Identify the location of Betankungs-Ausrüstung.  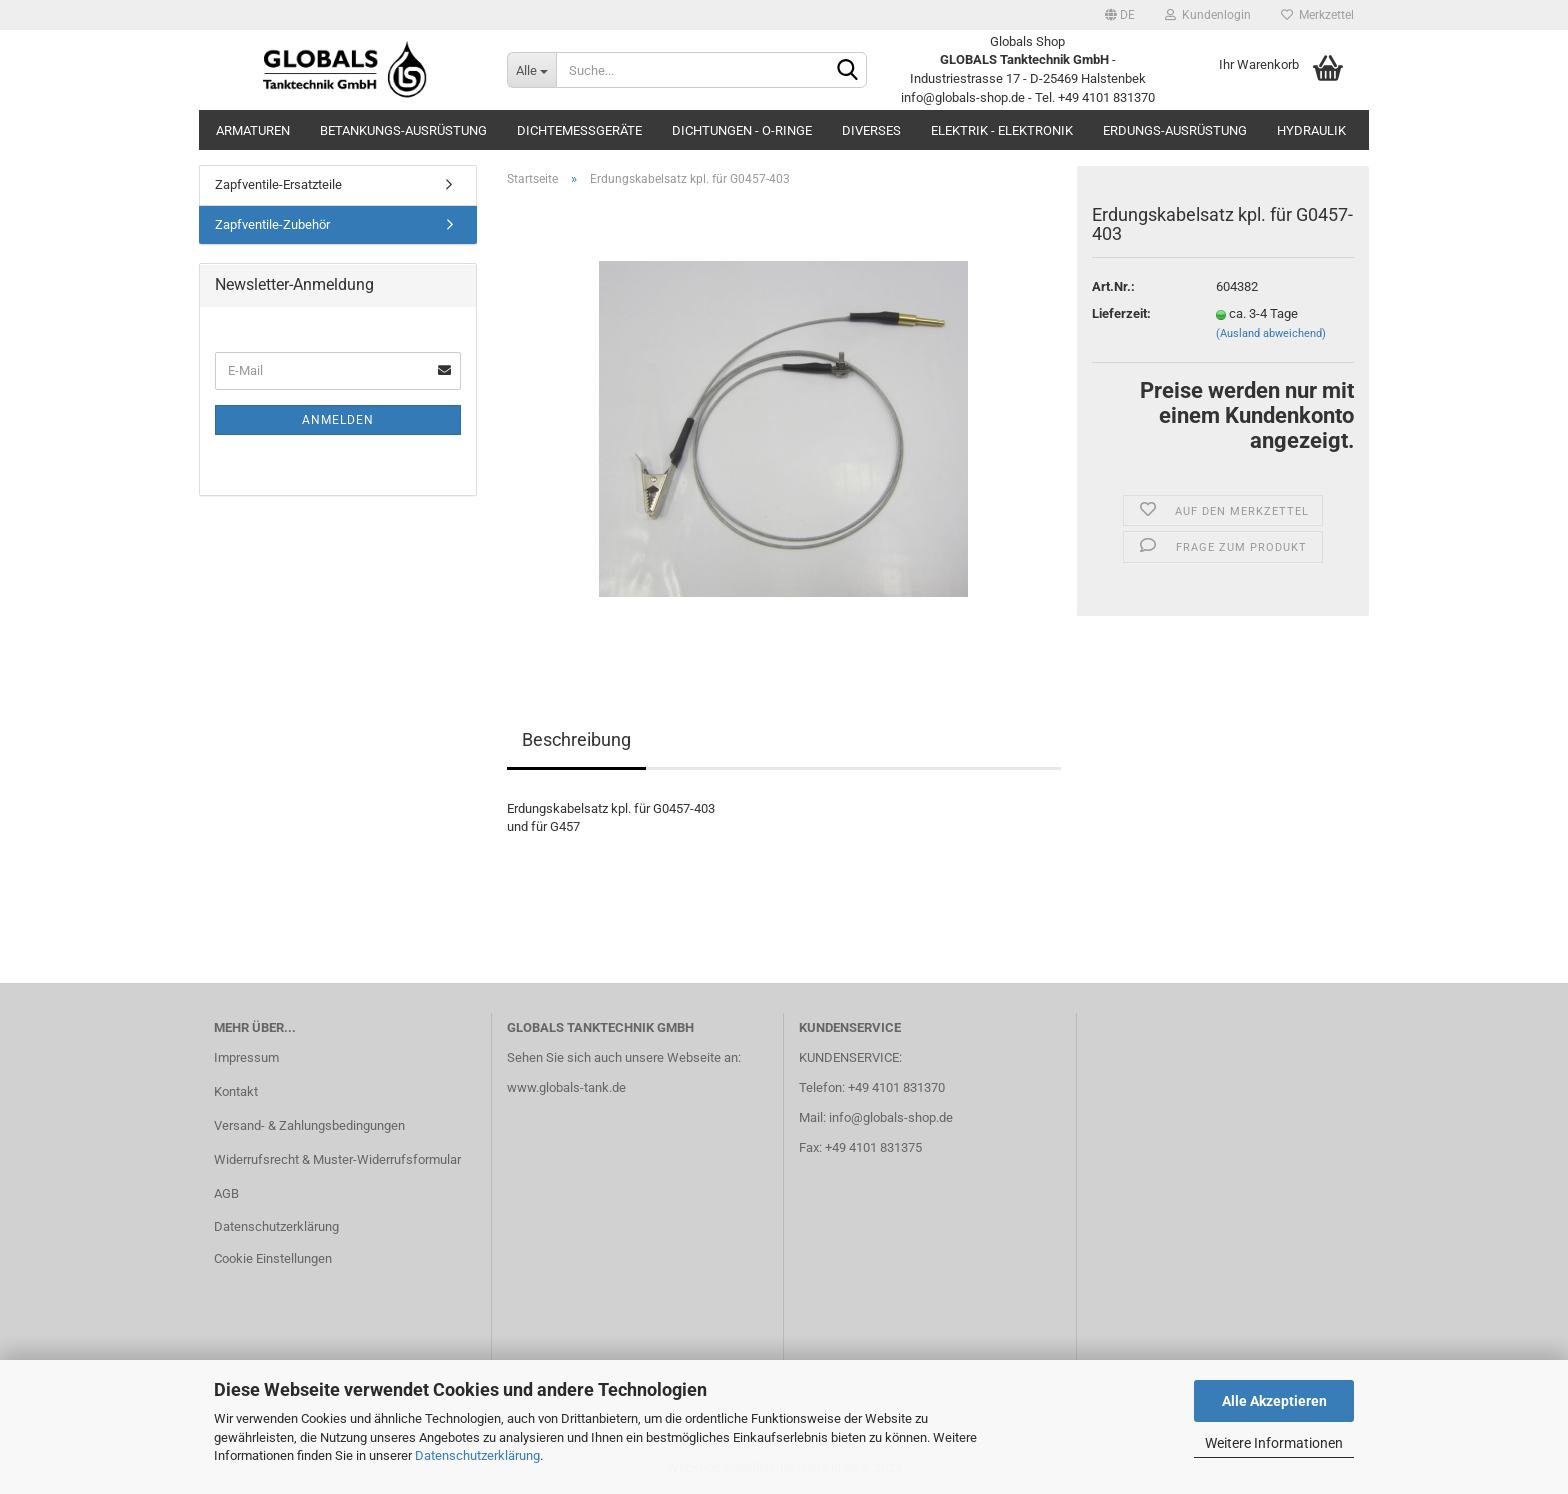
(403, 130).